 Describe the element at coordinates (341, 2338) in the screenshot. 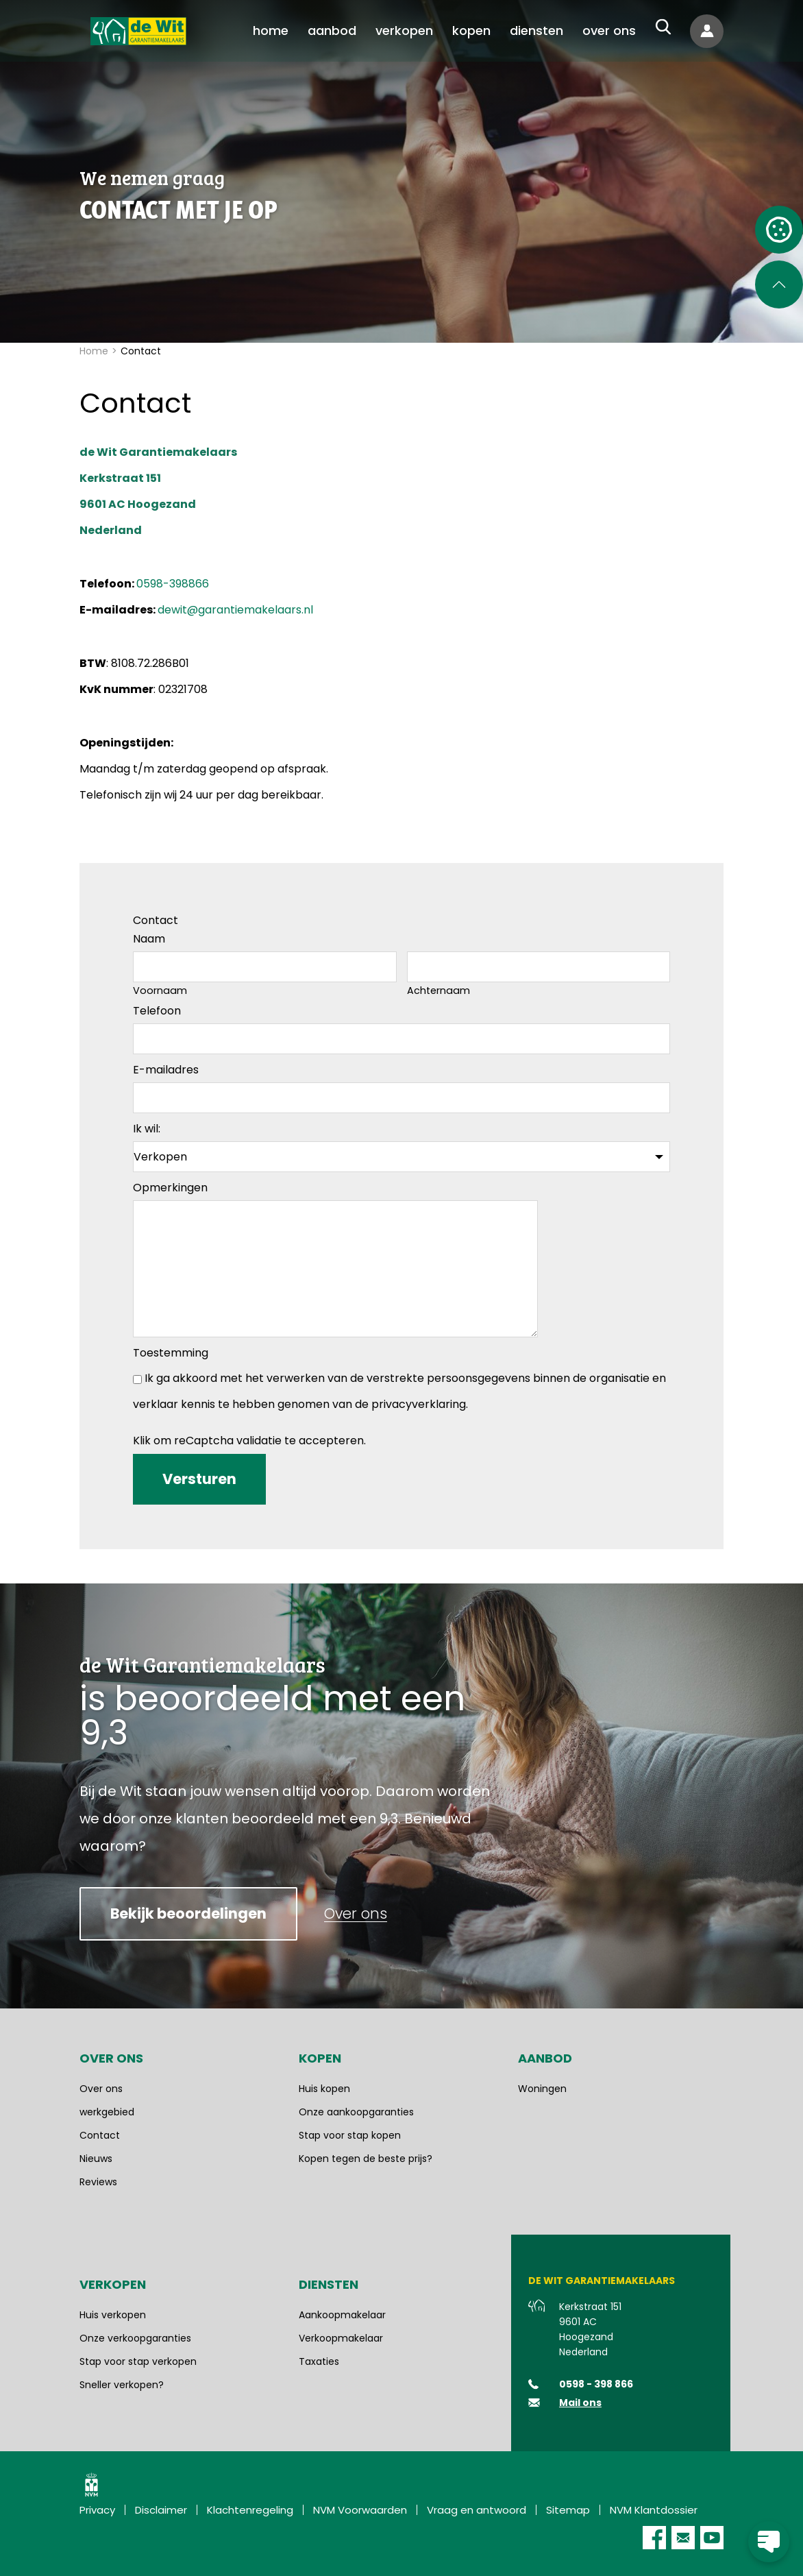

I see `Verkoopmakelaar` at that location.